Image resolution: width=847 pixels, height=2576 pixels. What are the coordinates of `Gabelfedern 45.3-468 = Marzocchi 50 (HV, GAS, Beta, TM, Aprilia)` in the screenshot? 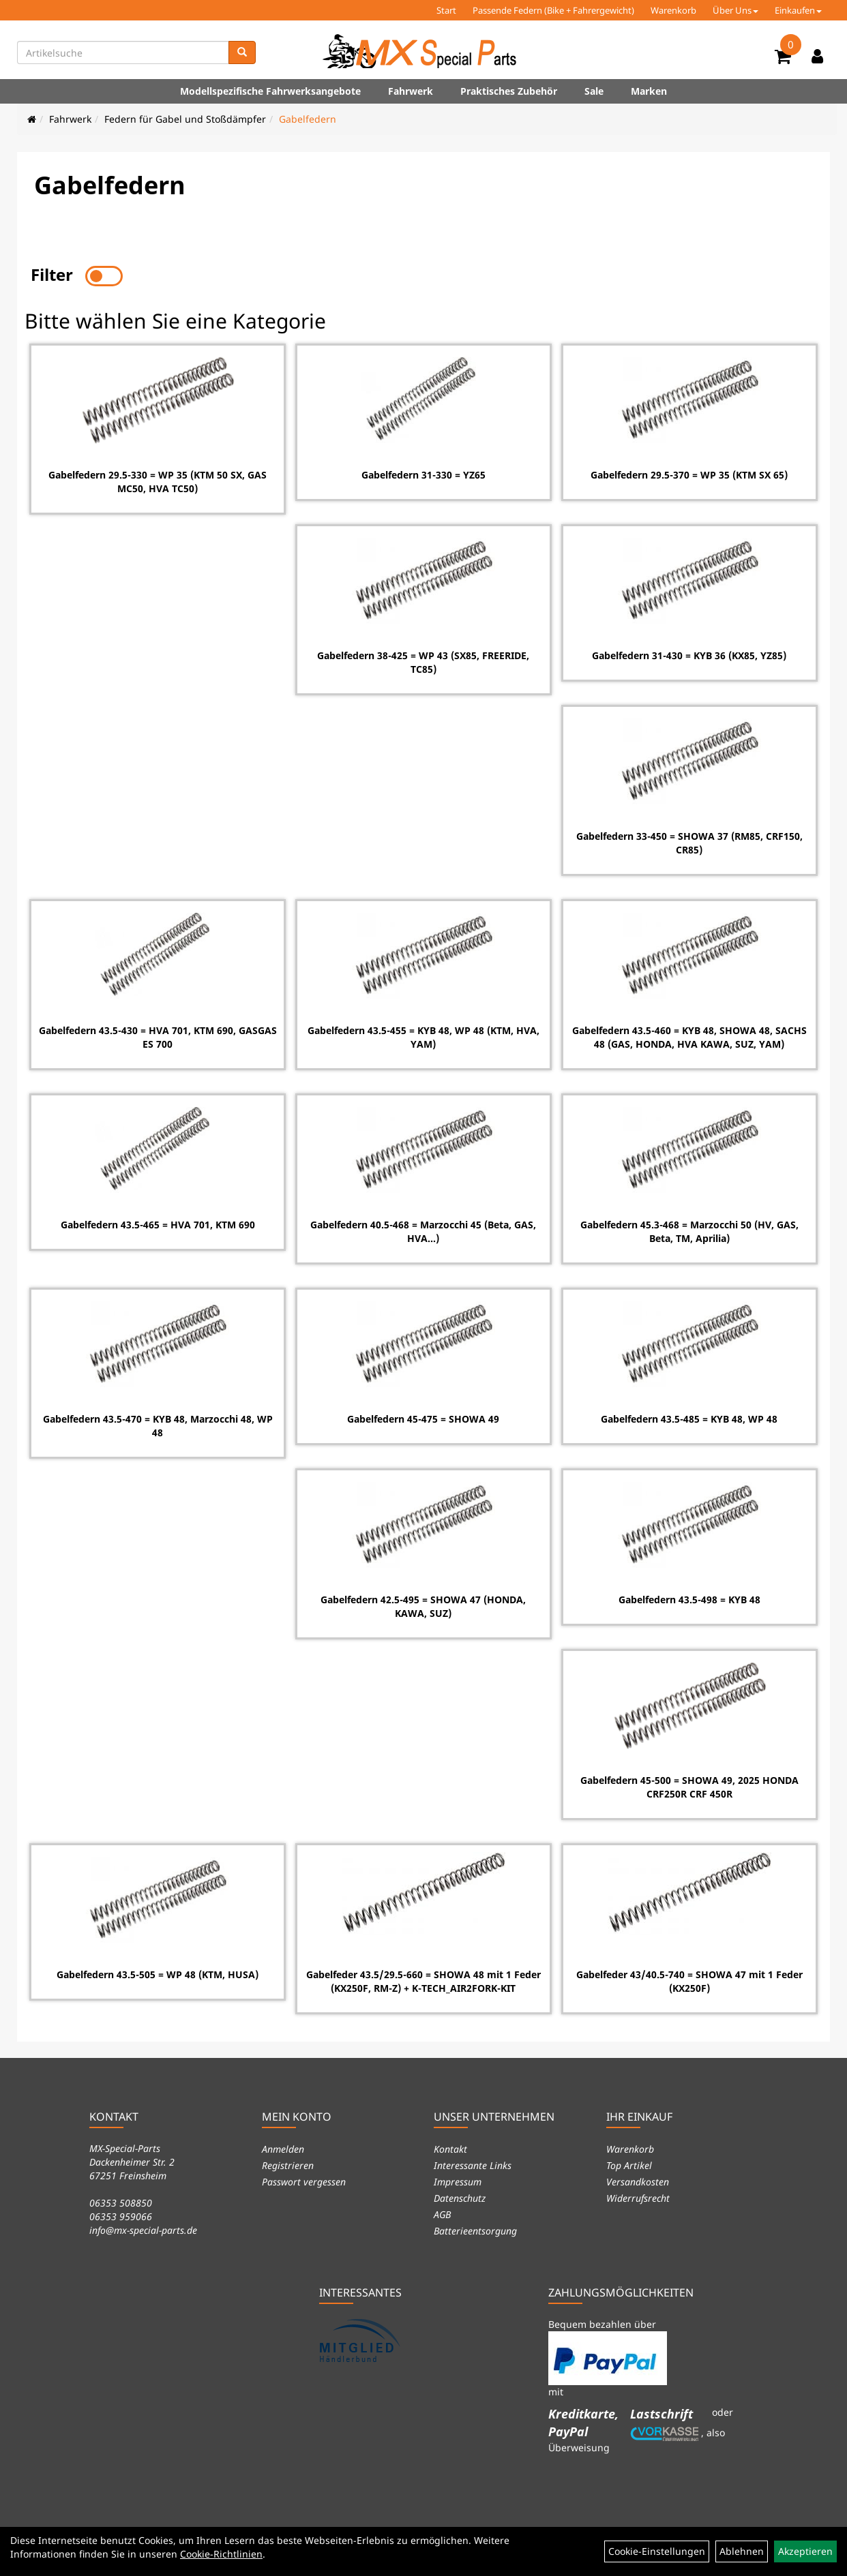 It's located at (690, 1230).